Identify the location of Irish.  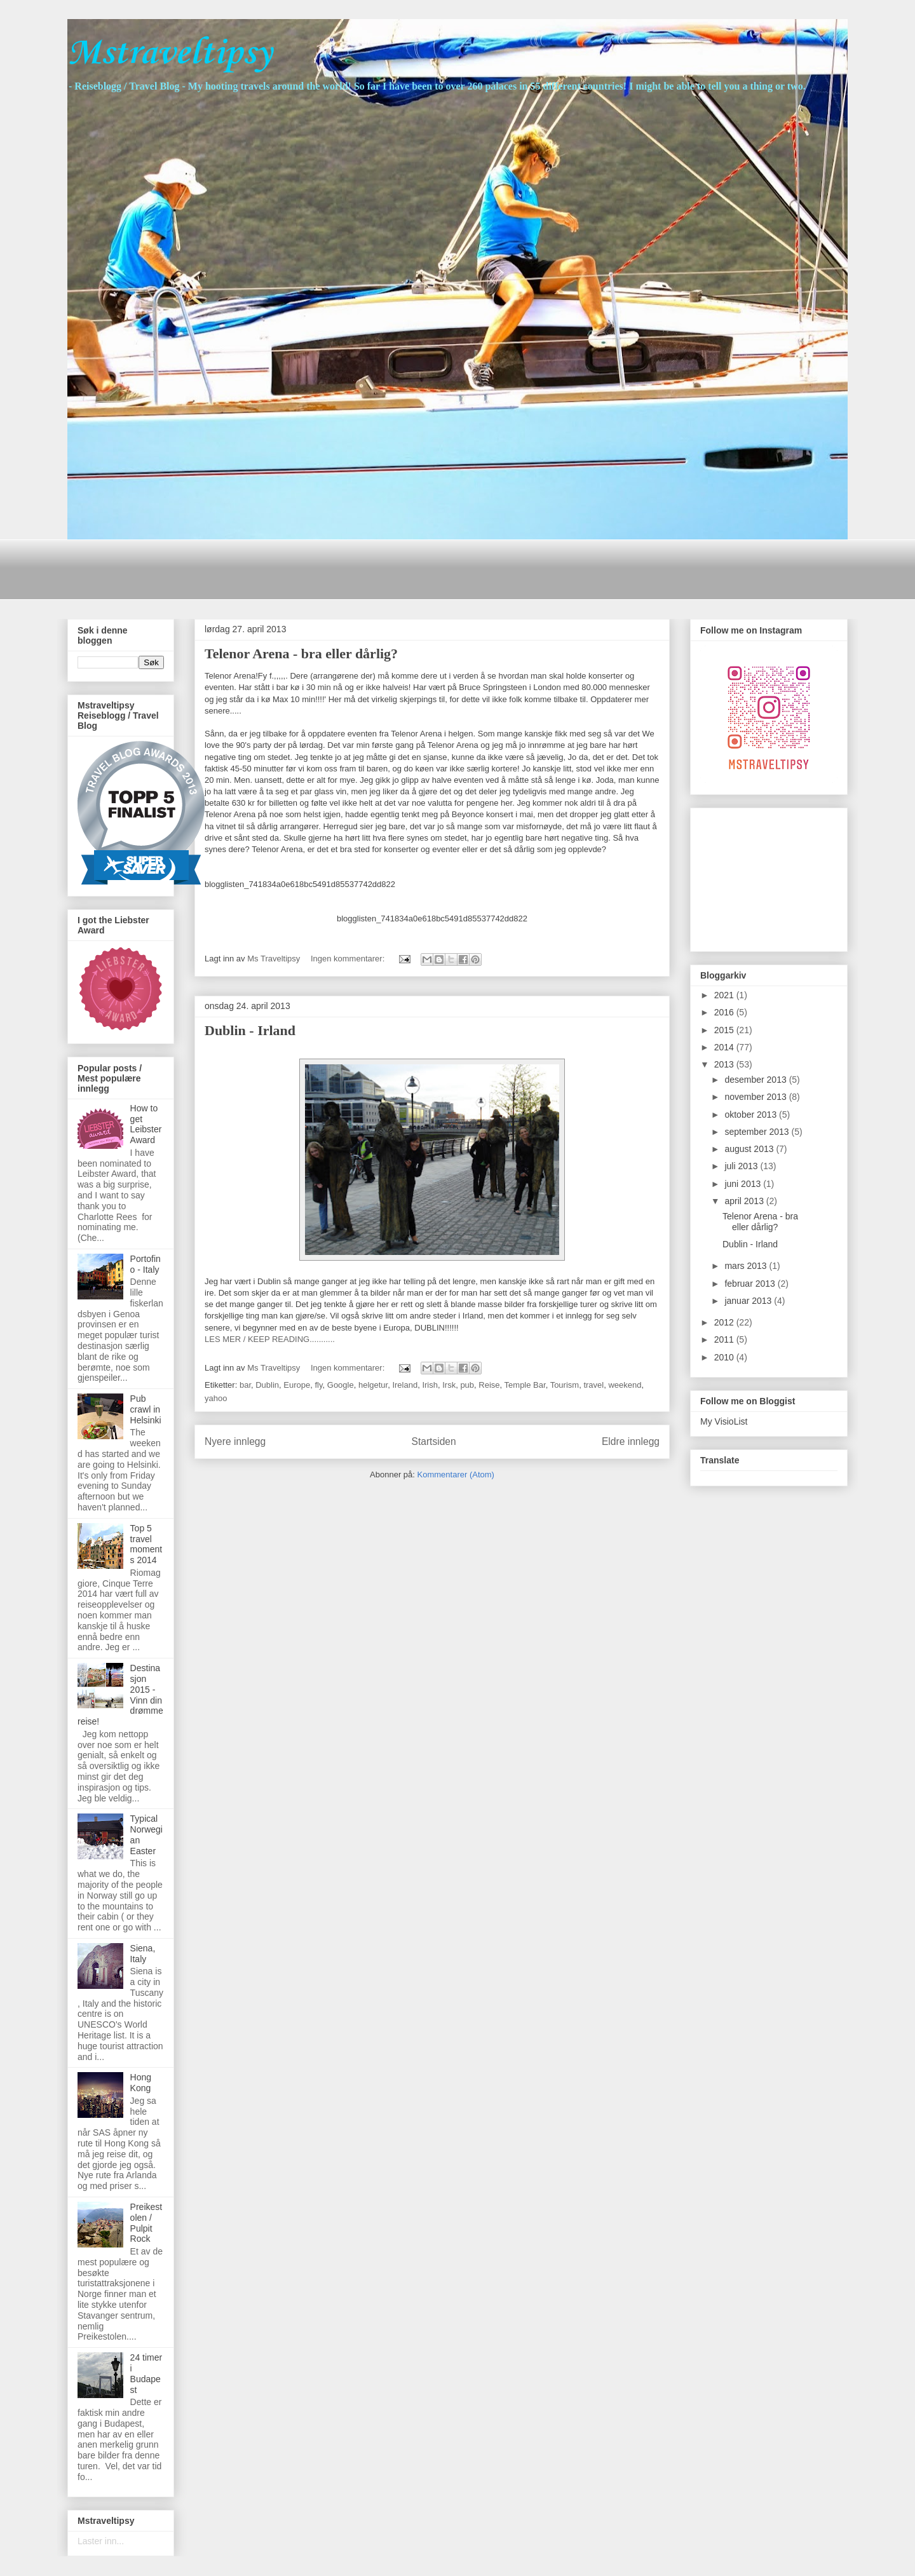
(430, 1385).